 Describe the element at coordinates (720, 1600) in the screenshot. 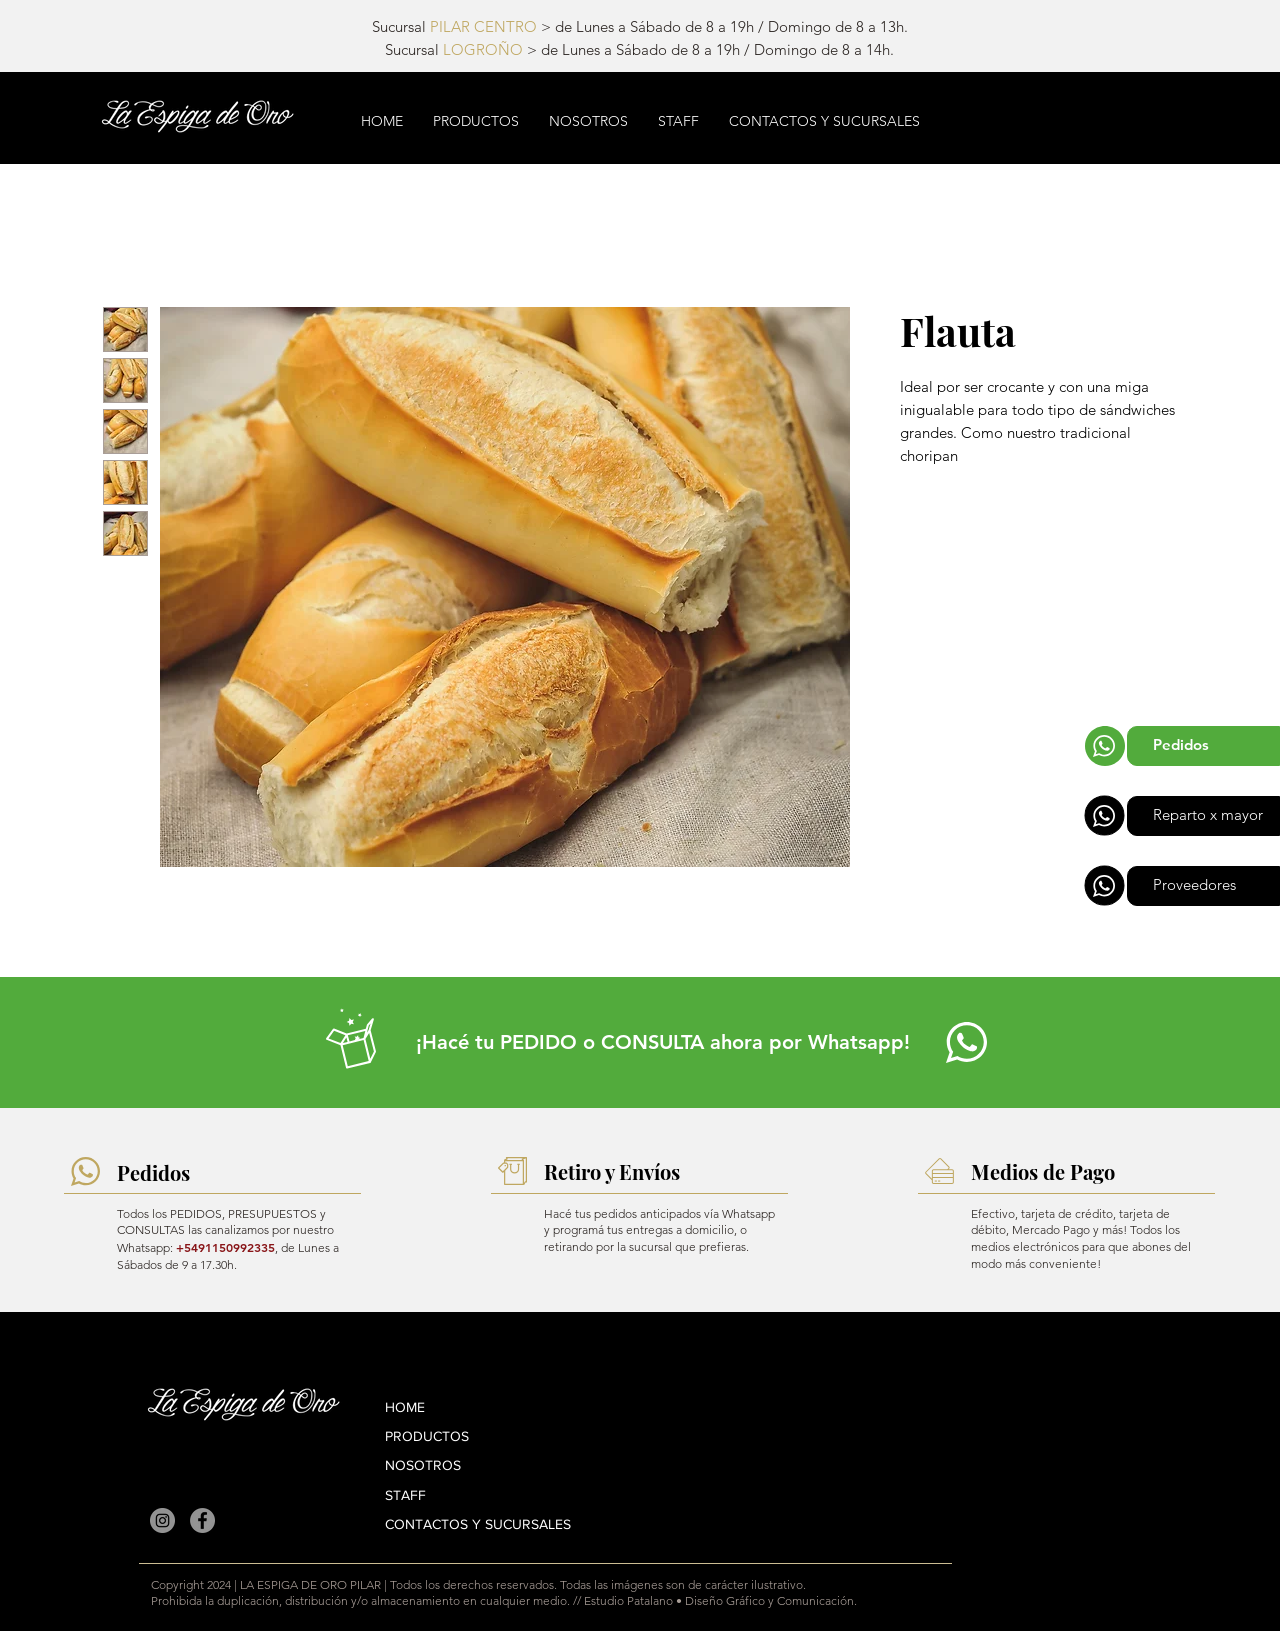

I see `Estudio Patalano • Diseño Gráfico y Comunicación.` at that location.